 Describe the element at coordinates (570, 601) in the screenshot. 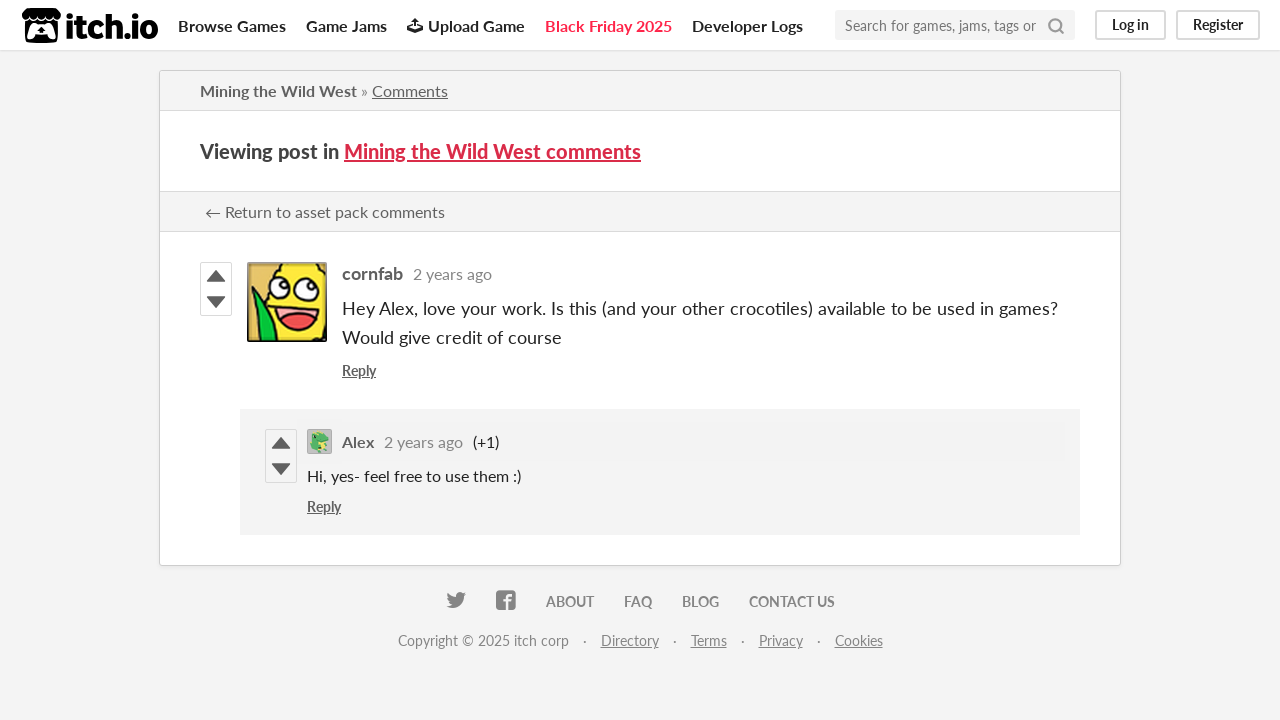

I see `About` at that location.